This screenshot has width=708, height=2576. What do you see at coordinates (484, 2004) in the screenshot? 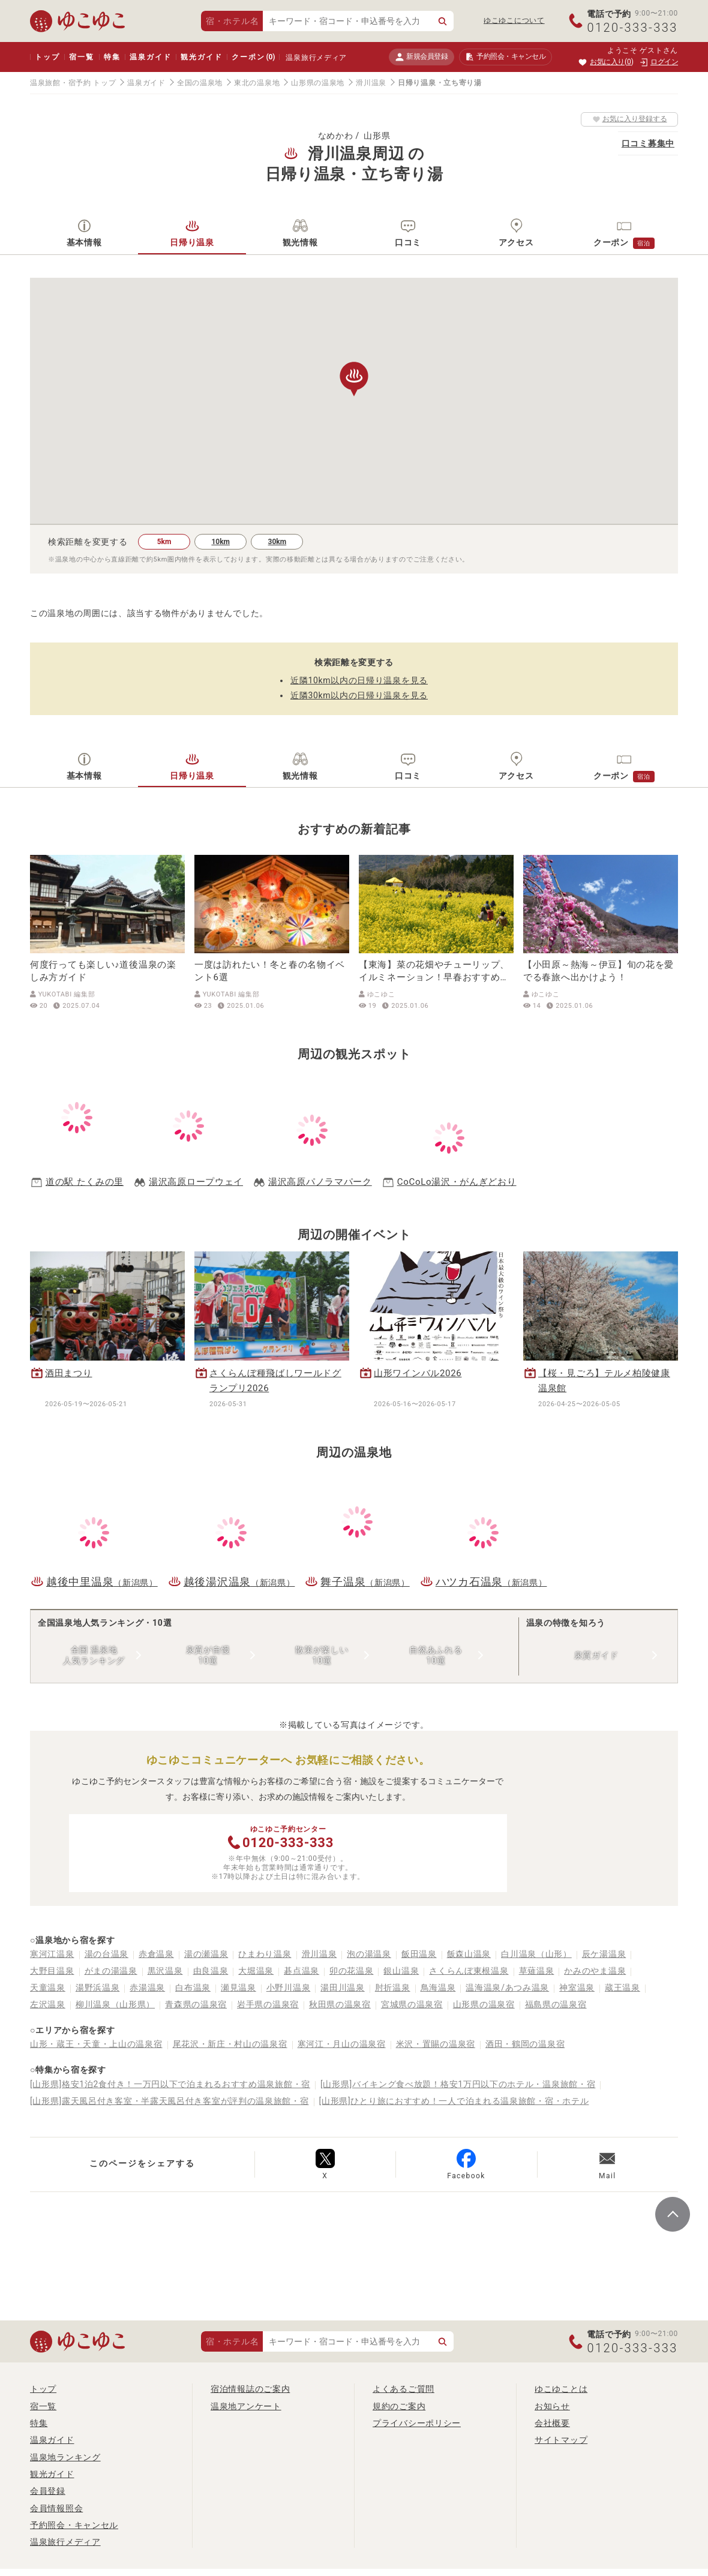
I see `山形県の温泉宿` at bounding box center [484, 2004].